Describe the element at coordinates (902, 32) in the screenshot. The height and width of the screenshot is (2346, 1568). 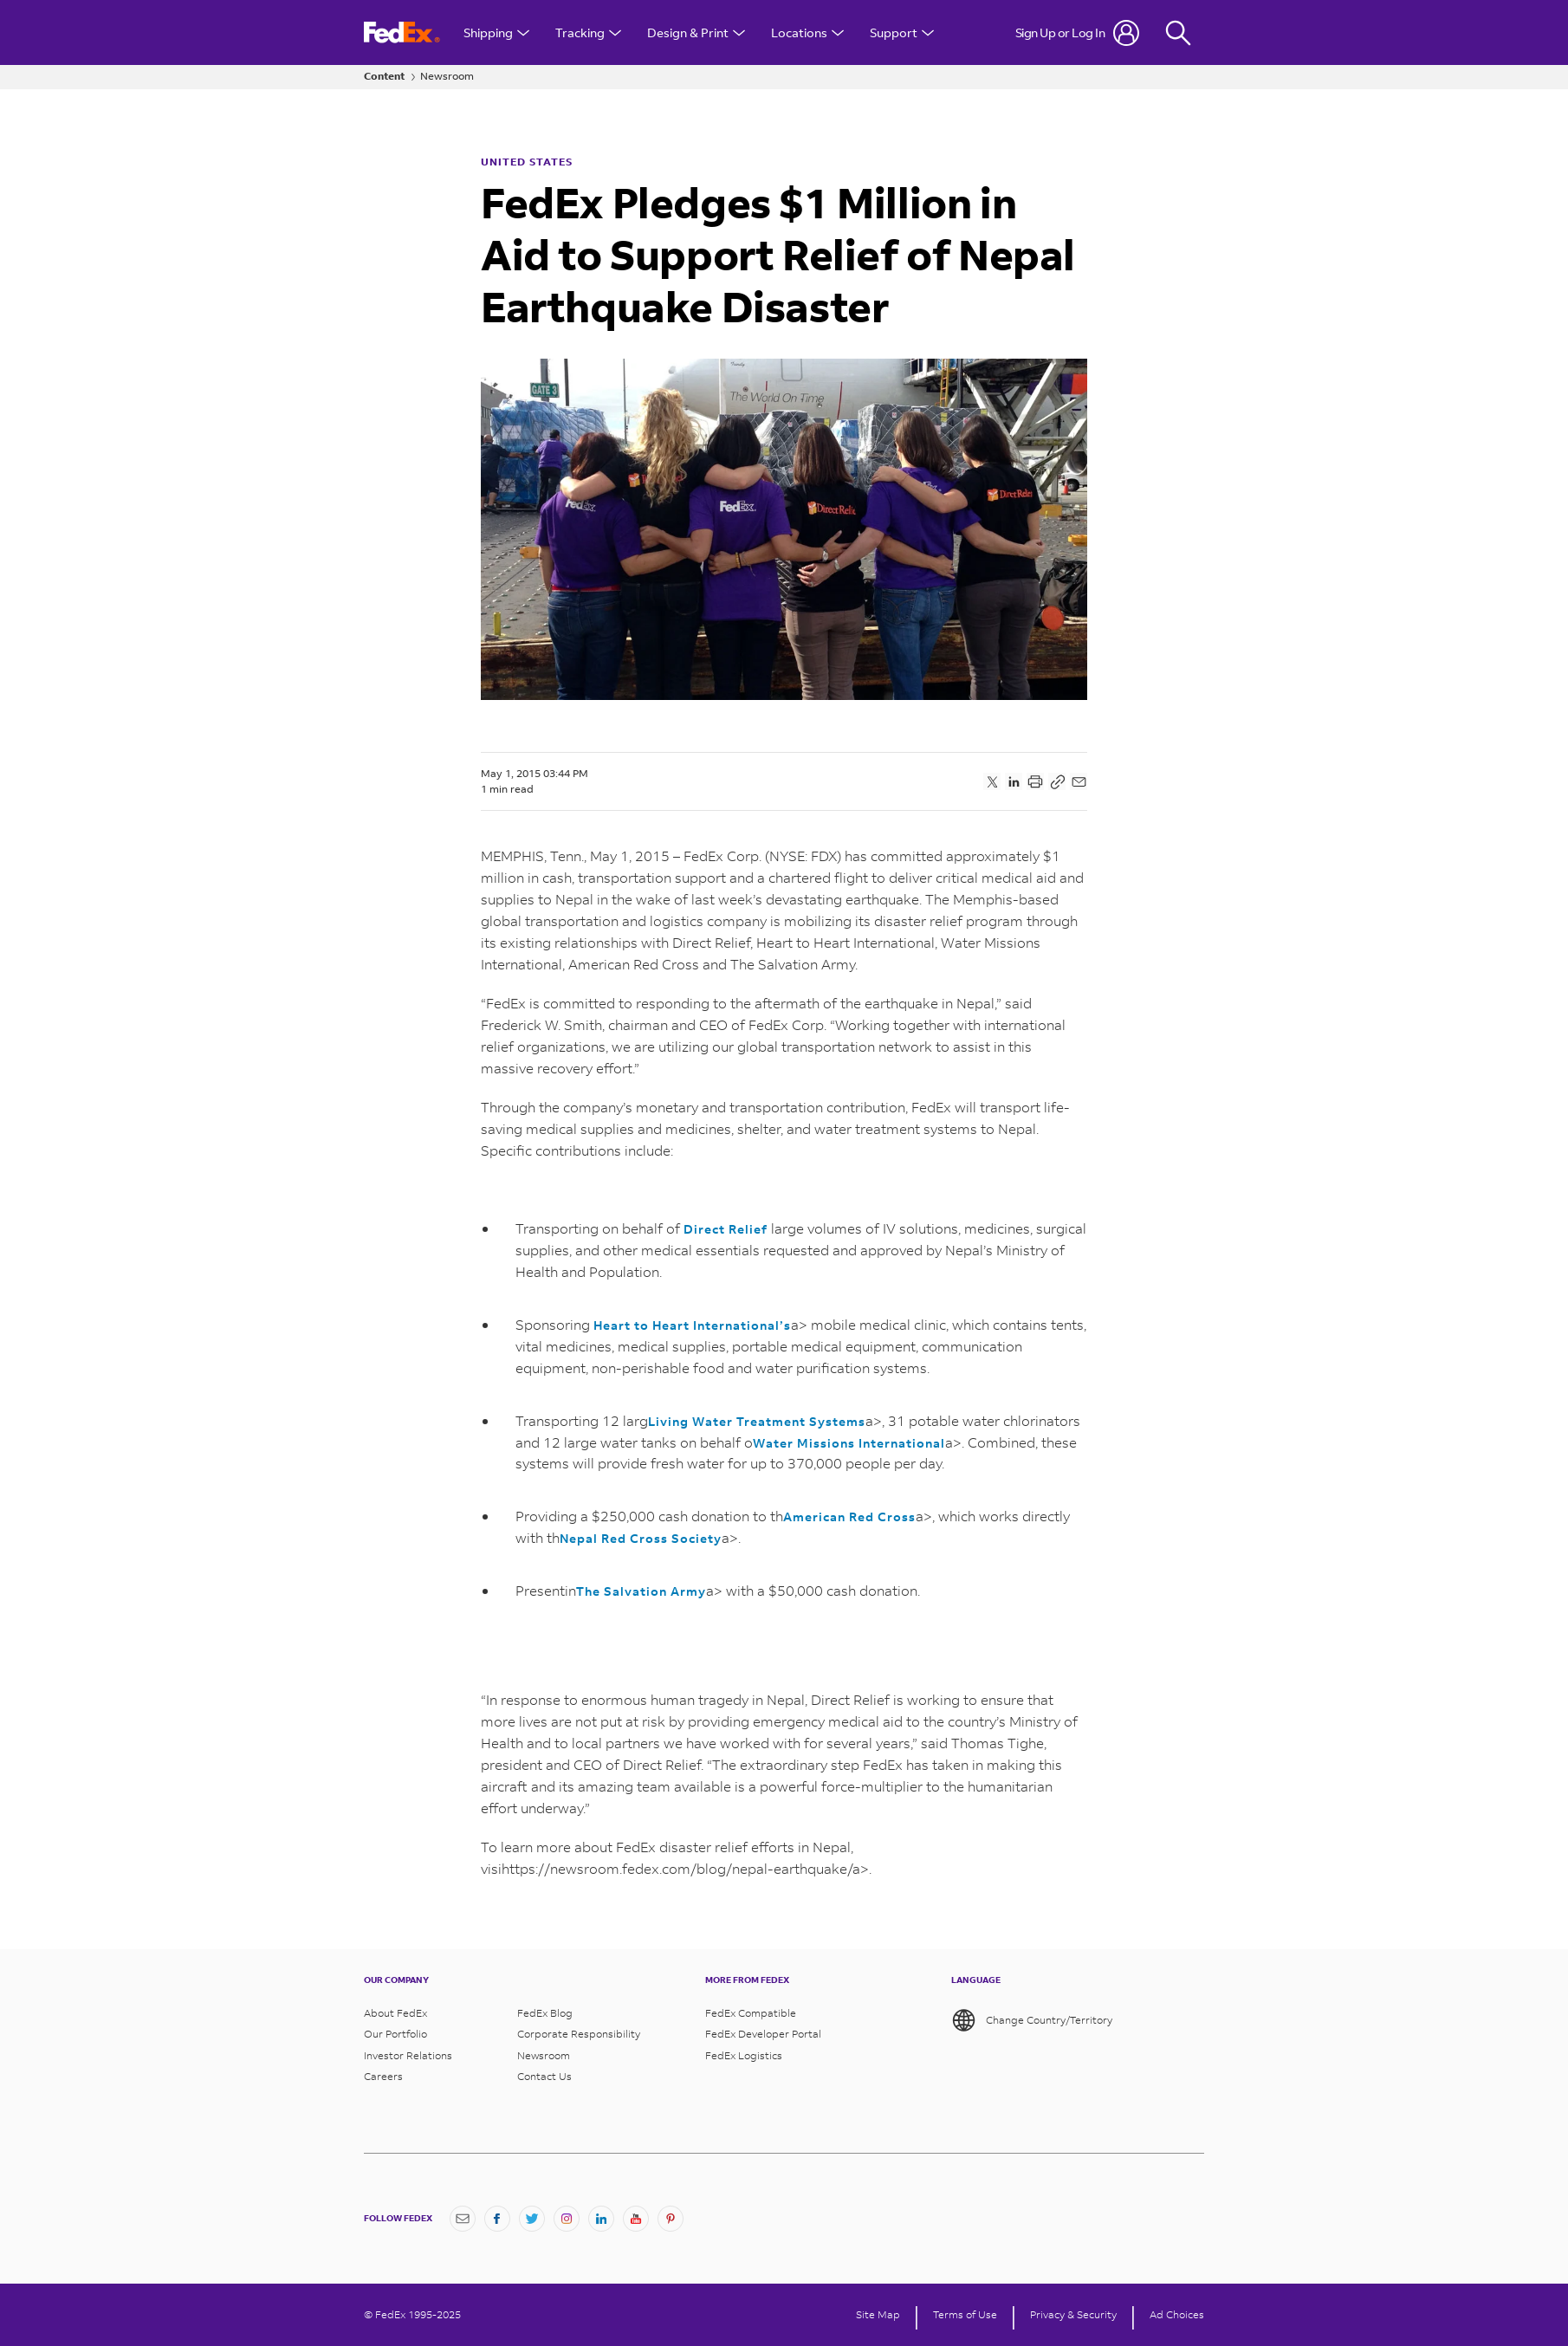
I see `Support [Open Customer Support Menu]` at that location.